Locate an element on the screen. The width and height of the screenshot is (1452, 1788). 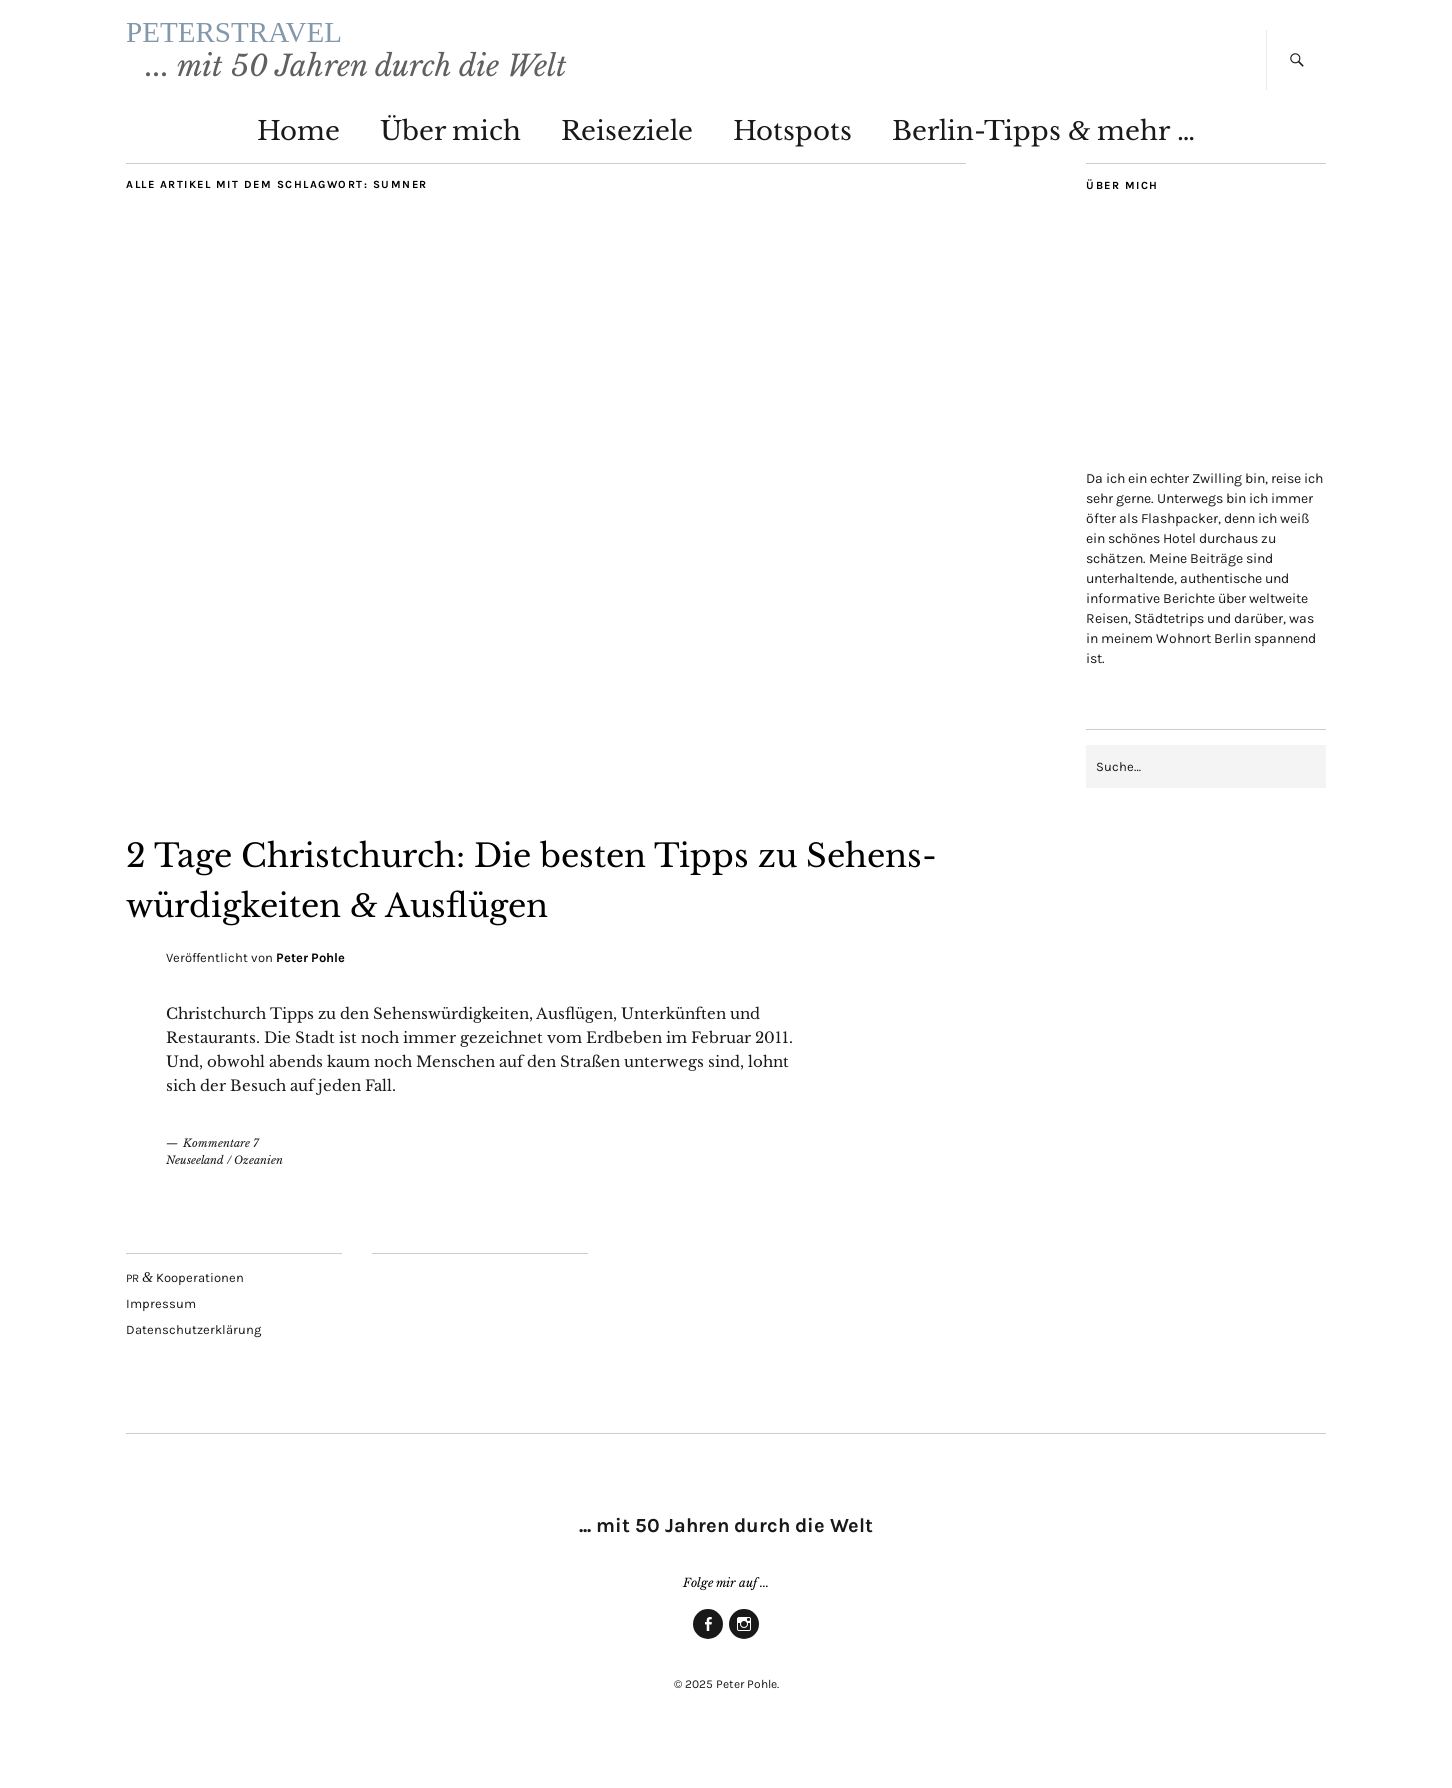
Ber­lin-Tipps mehr … is located at coordinates (1043, 166).